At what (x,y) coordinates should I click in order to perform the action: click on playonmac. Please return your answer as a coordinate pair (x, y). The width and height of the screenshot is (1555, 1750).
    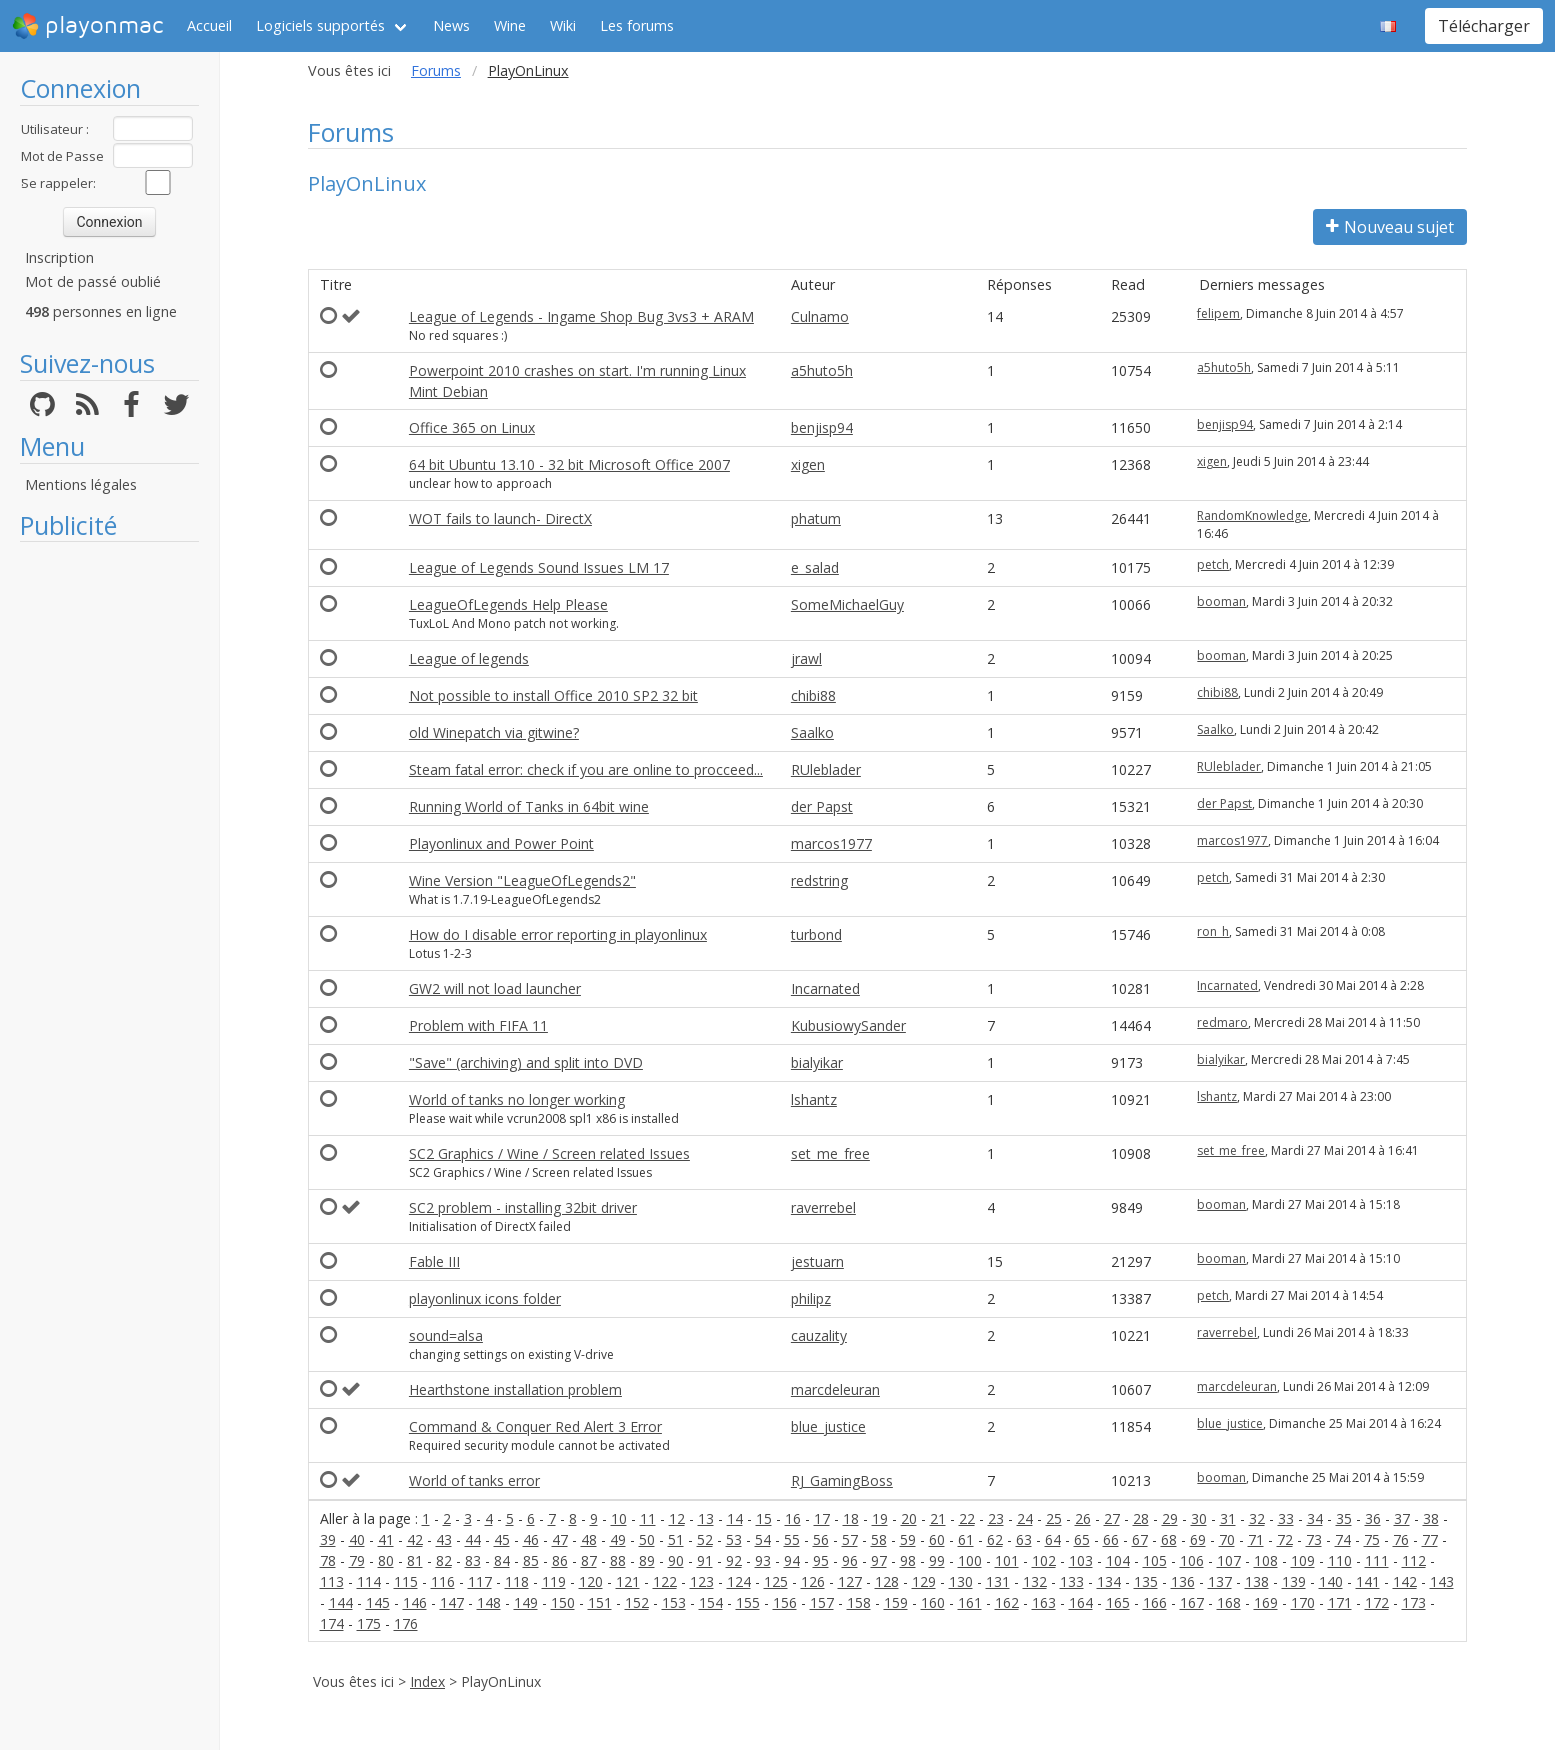
    Looking at the image, I should click on (87, 26).